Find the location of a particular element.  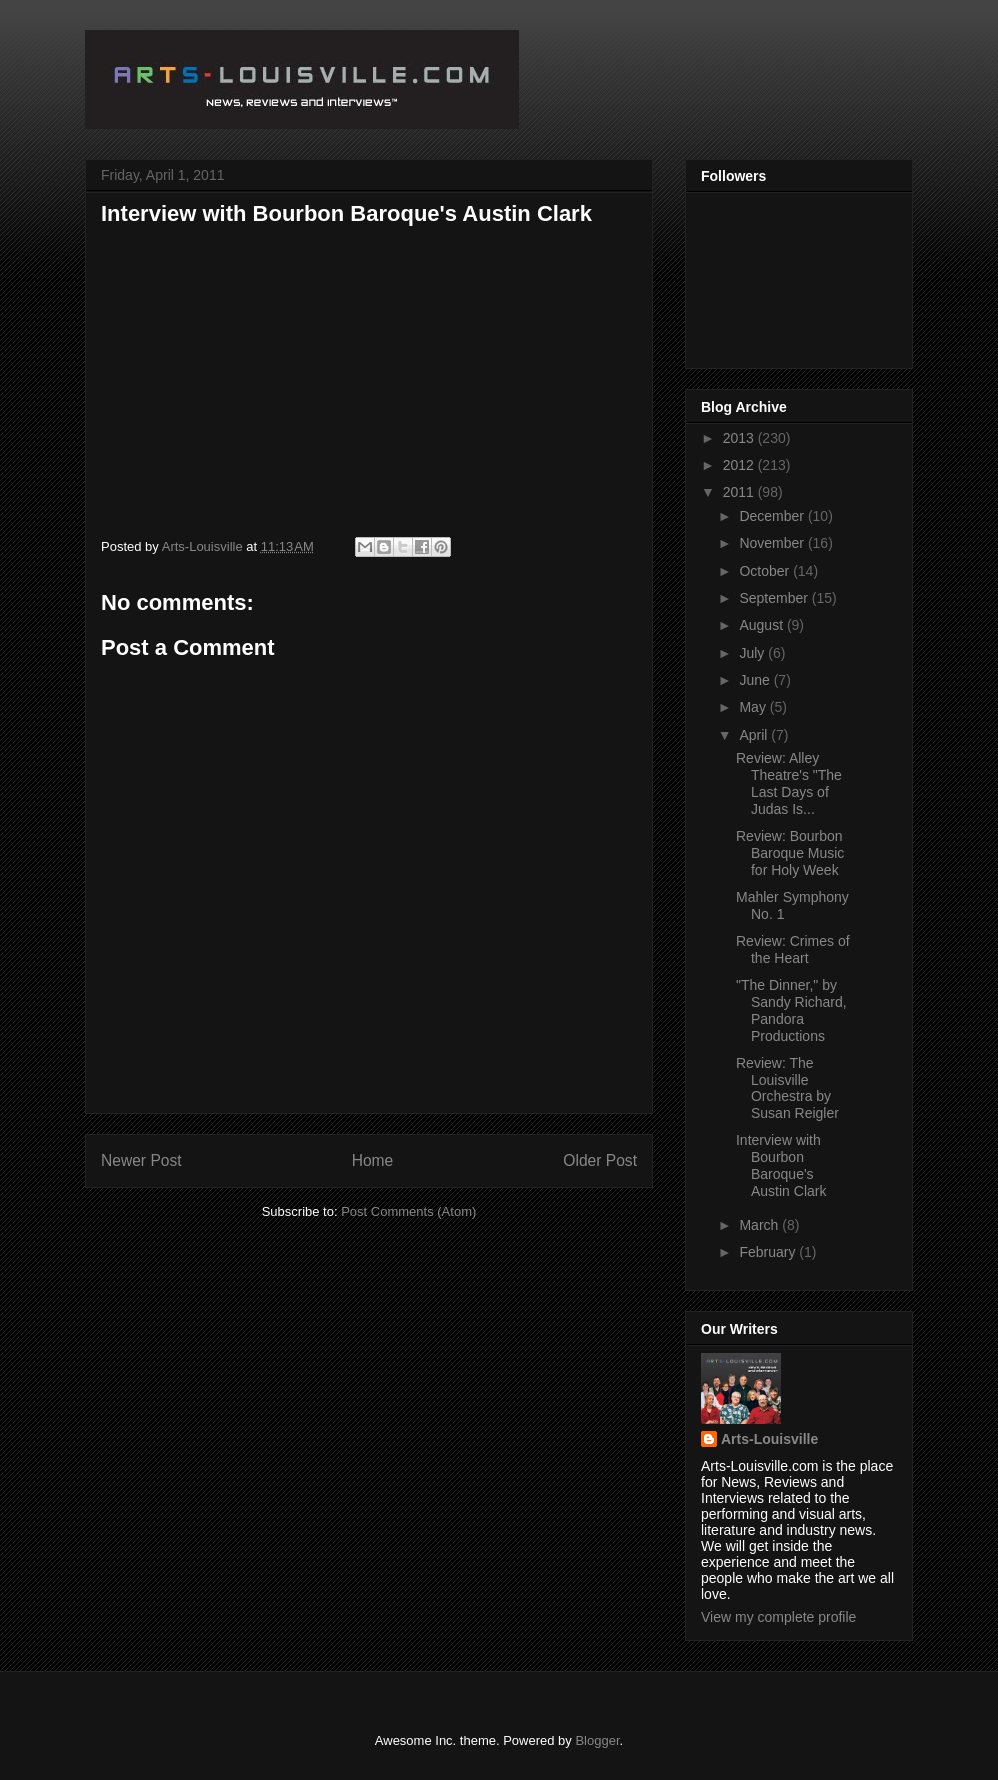

Post Comments (Atom) is located at coordinates (408, 1211).